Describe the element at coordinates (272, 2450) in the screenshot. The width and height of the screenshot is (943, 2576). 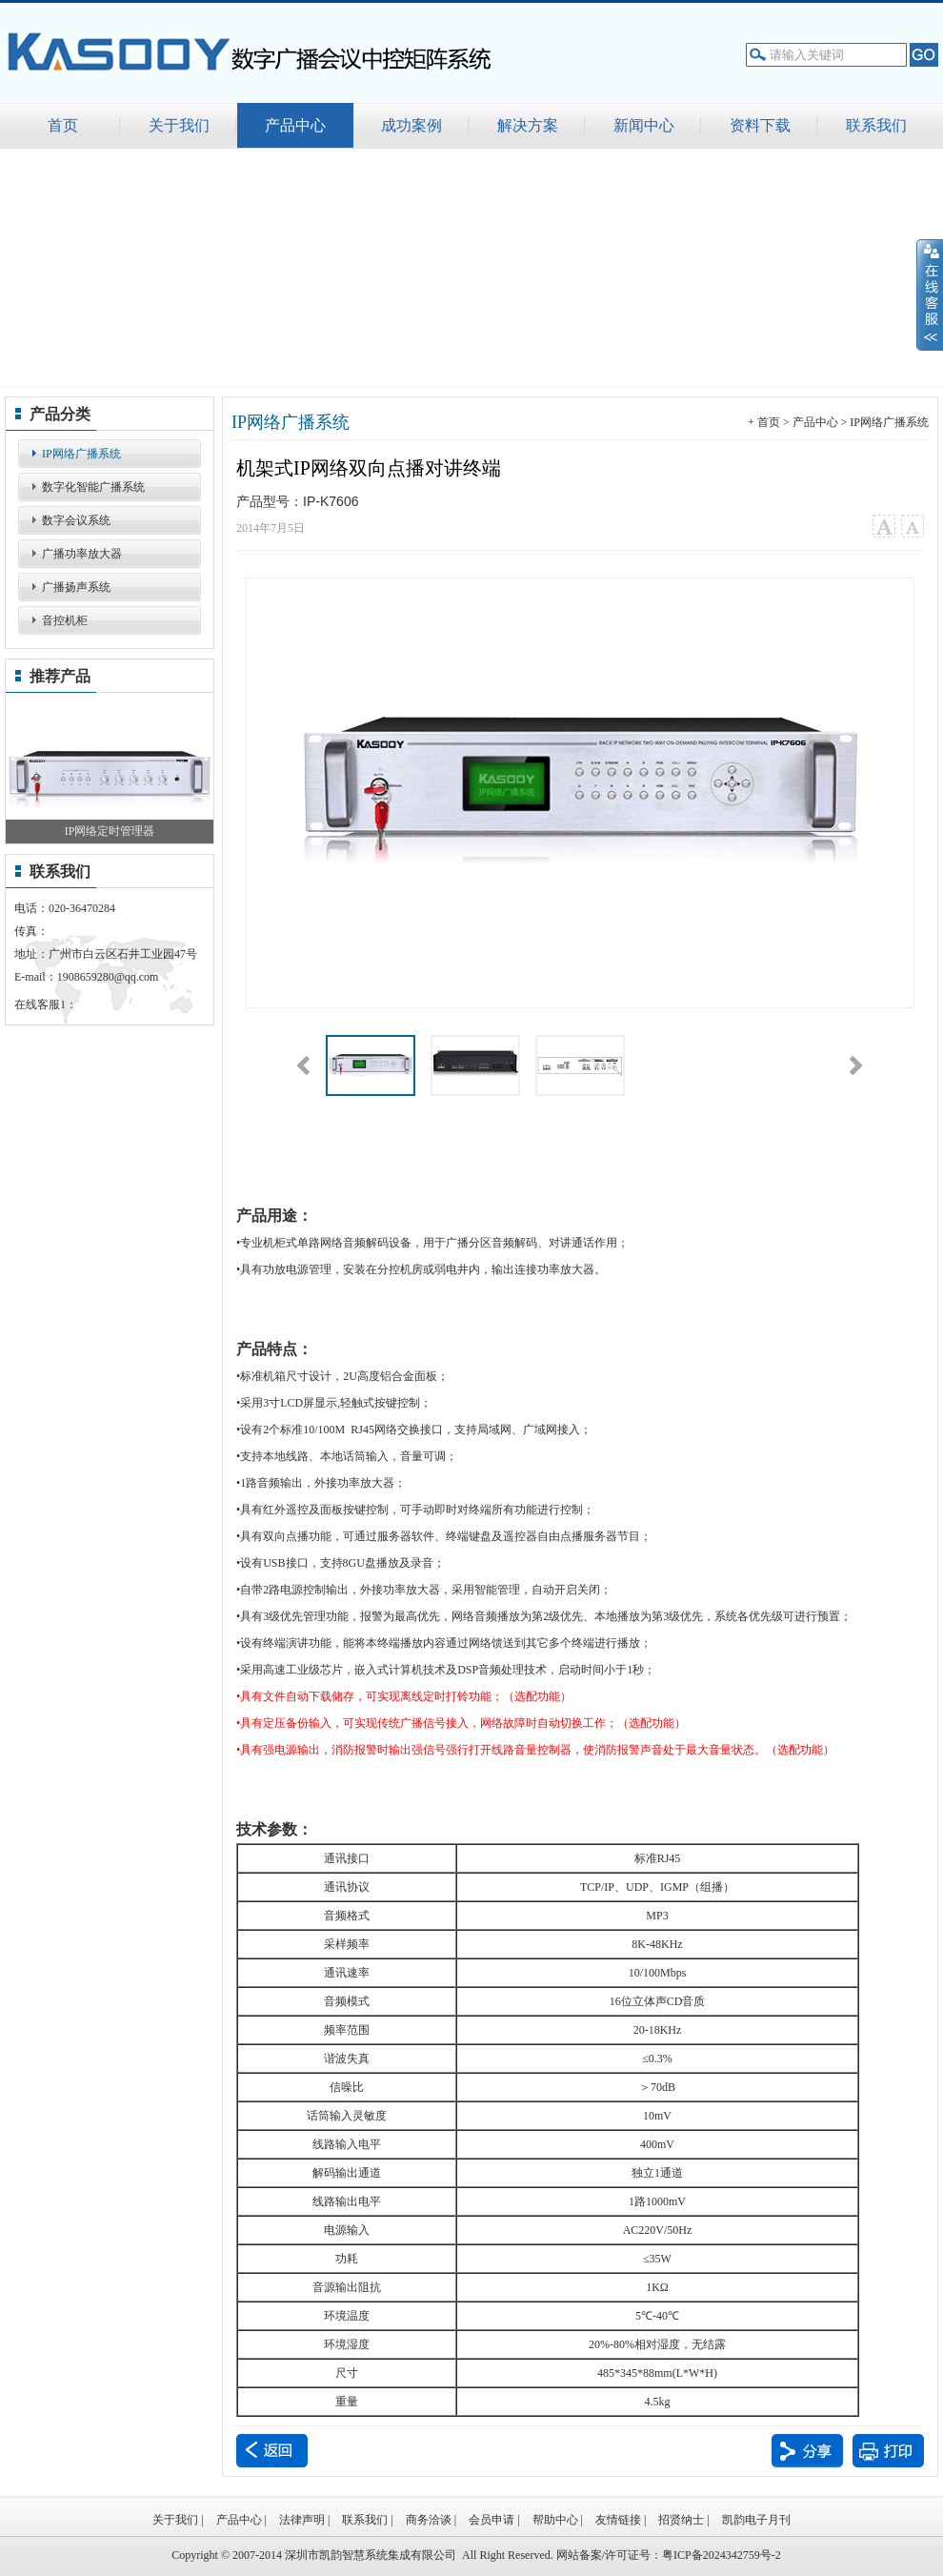
I see `返回` at that location.